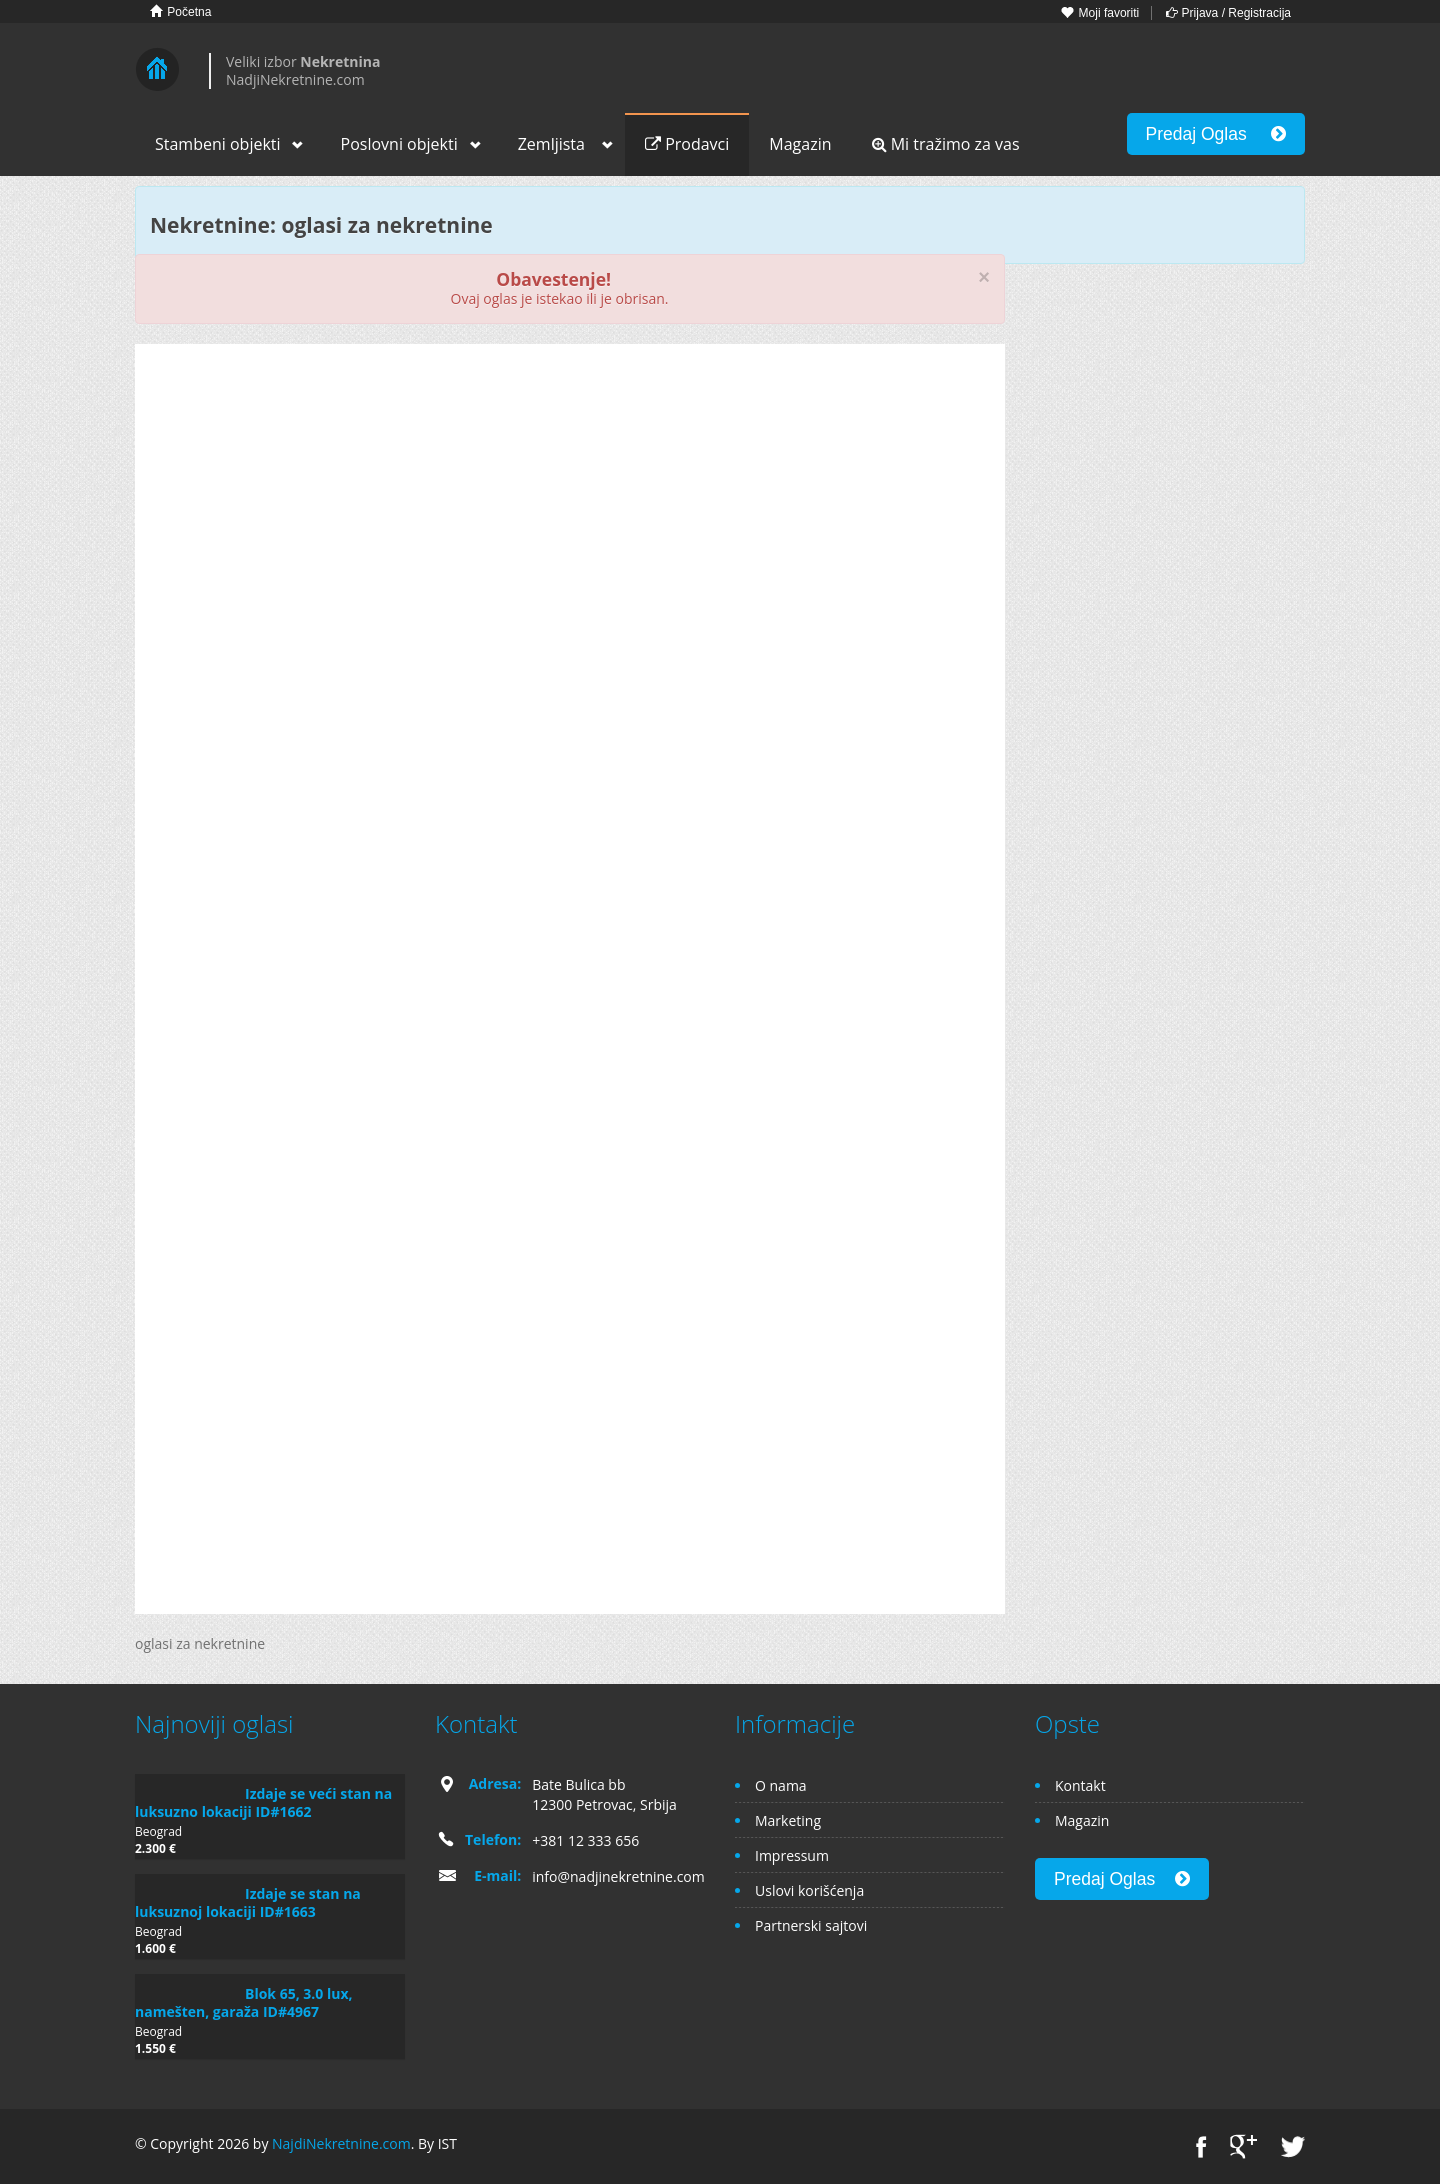 The height and width of the screenshot is (2184, 1440). I want to click on Predaj Oglas, so click(1216, 134).